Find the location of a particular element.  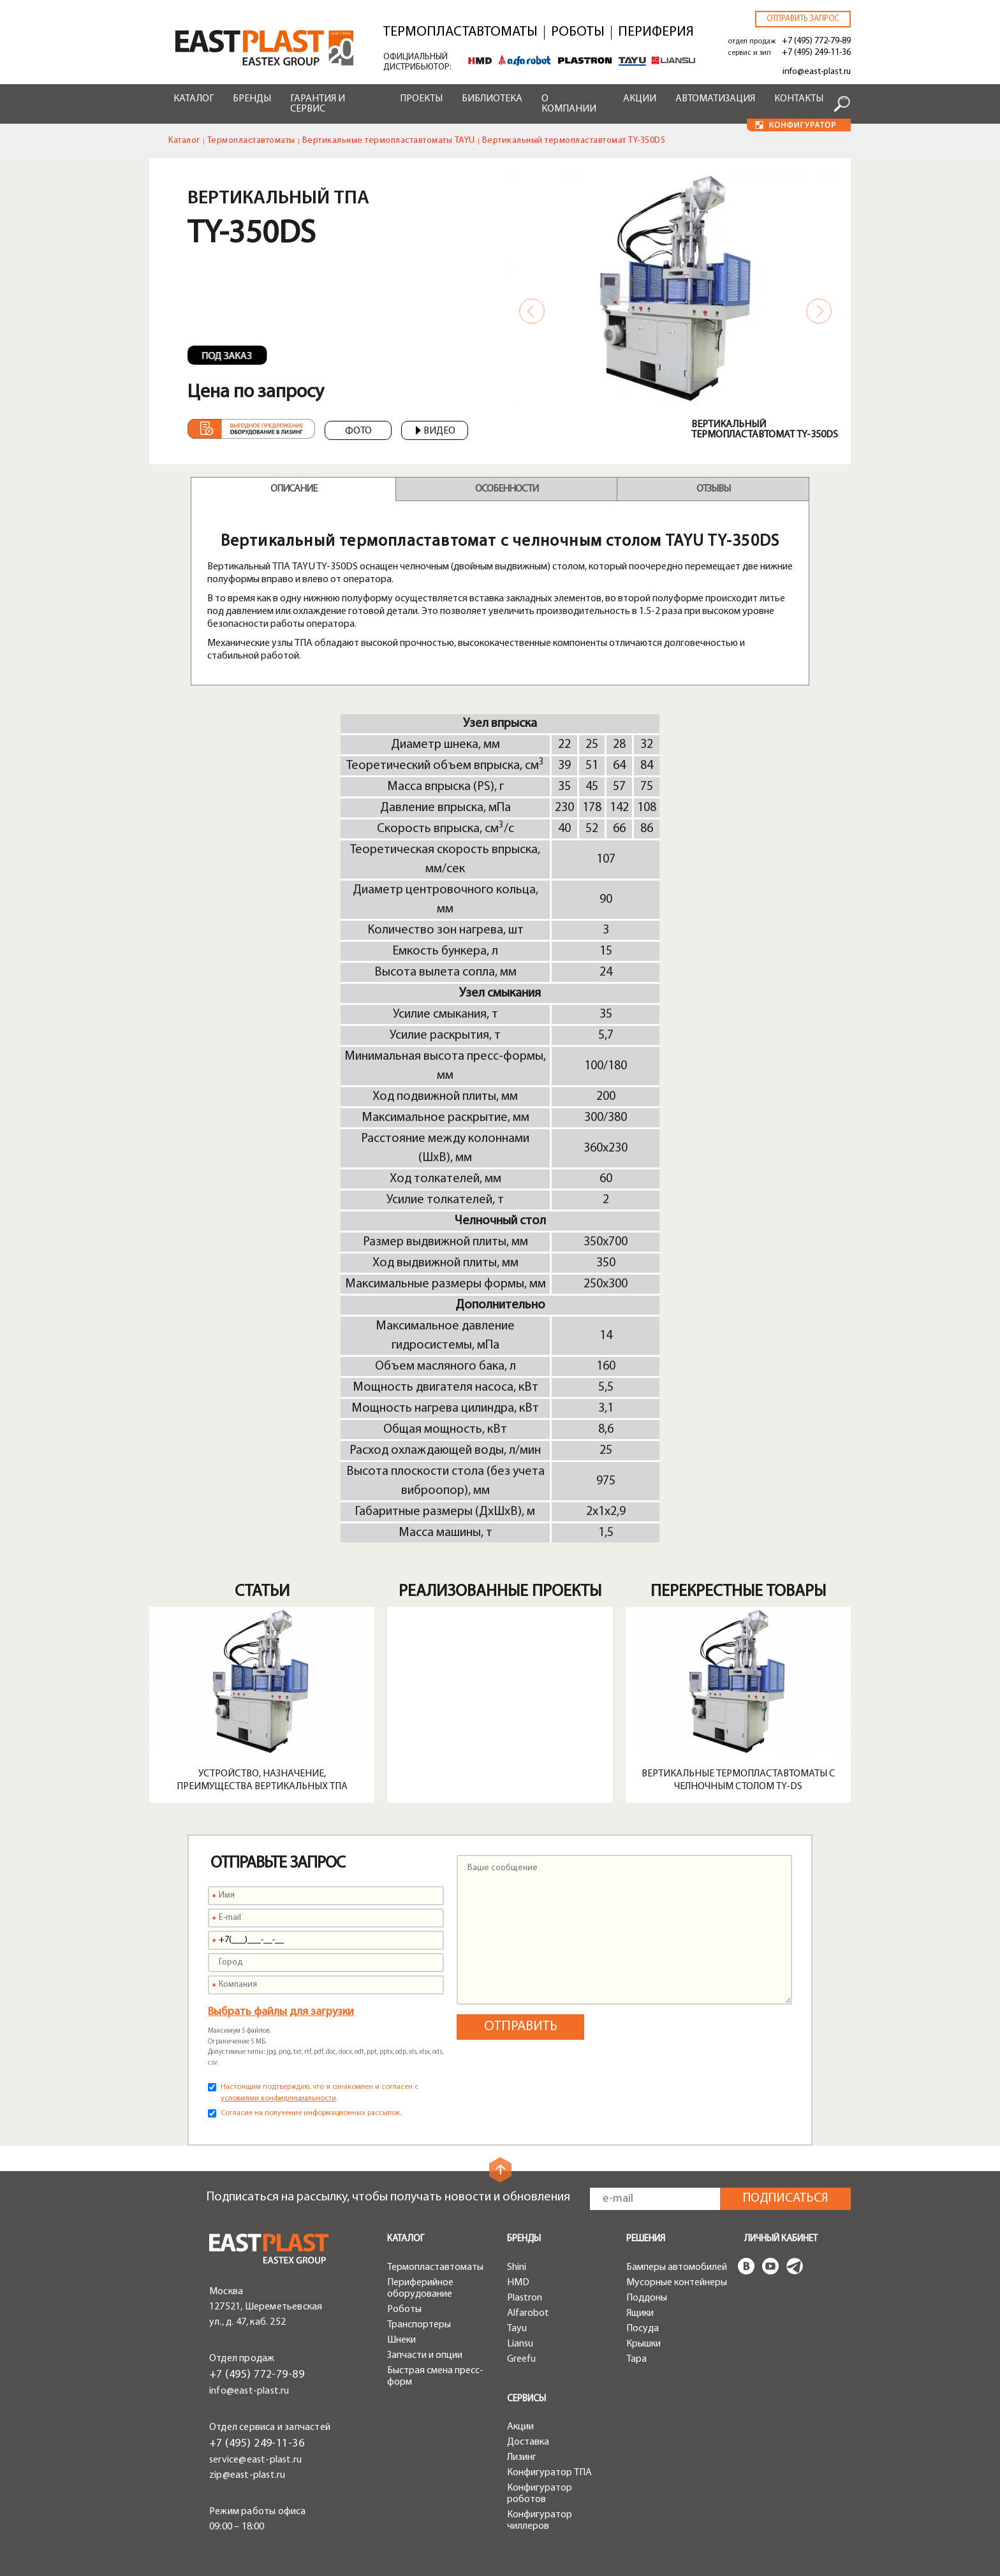

Конфигуратор ТПА is located at coordinates (549, 2473).